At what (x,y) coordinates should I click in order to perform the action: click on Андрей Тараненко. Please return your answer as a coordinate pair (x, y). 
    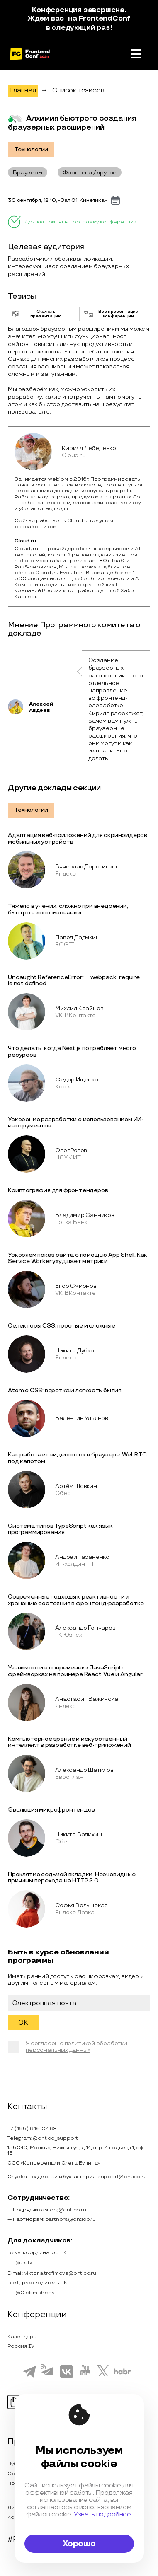
    Looking at the image, I should click on (82, 1556).